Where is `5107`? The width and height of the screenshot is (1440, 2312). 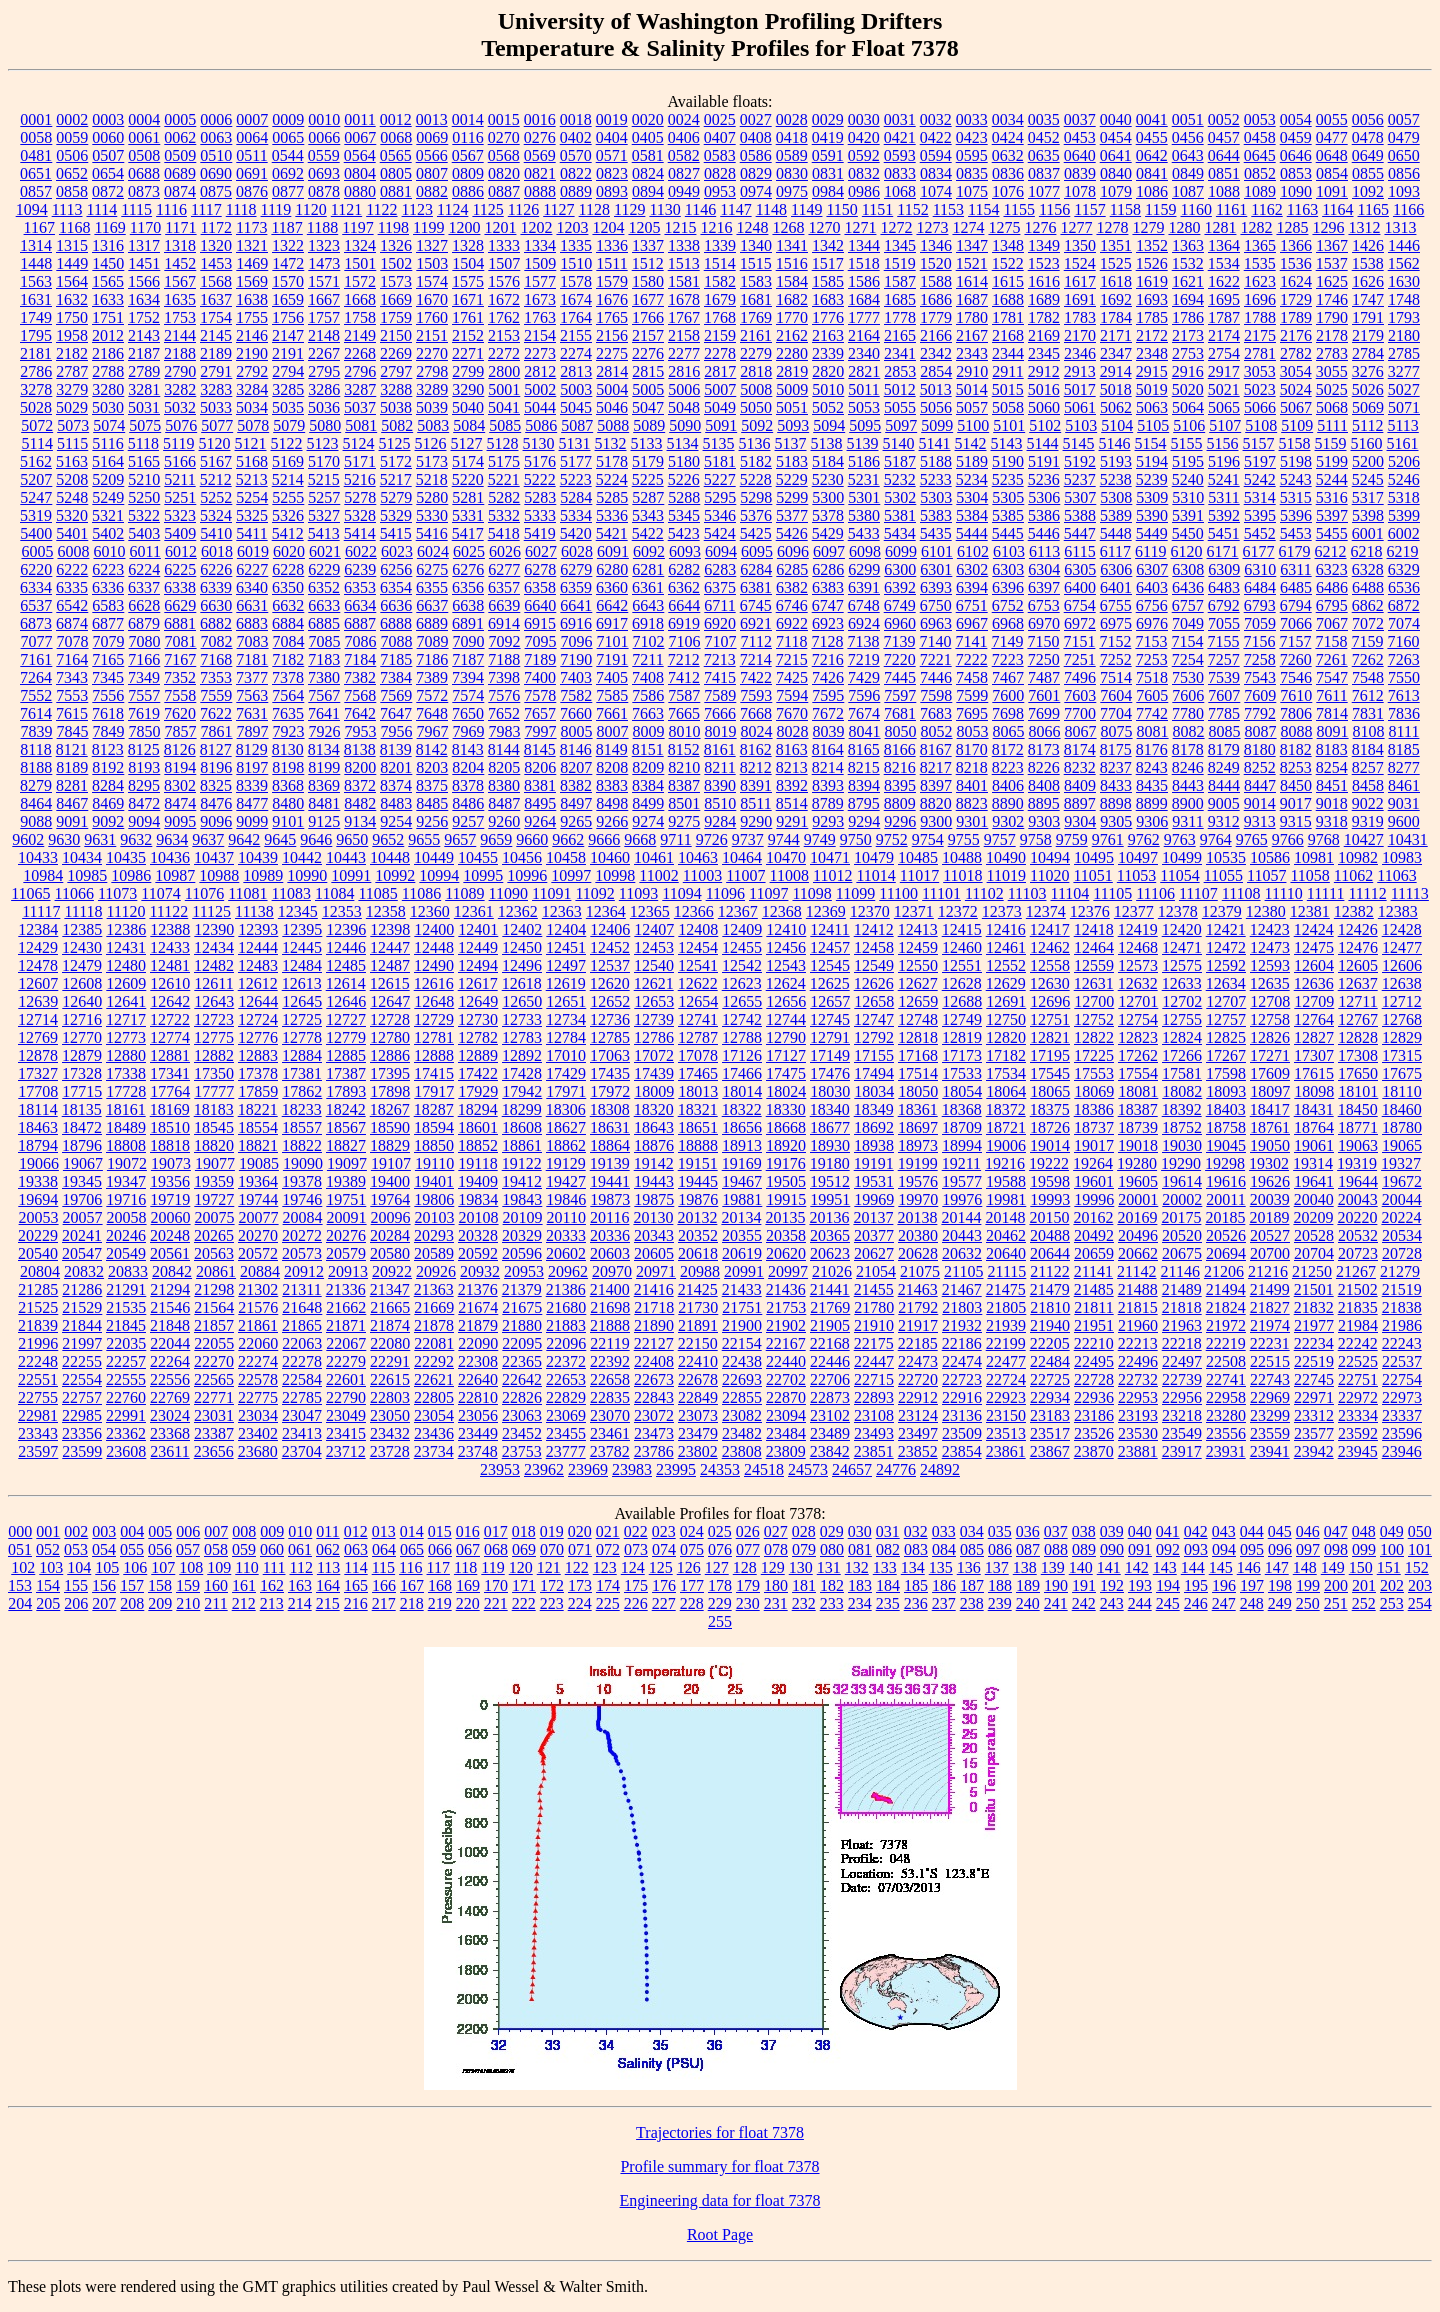 5107 is located at coordinates (1225, 425).